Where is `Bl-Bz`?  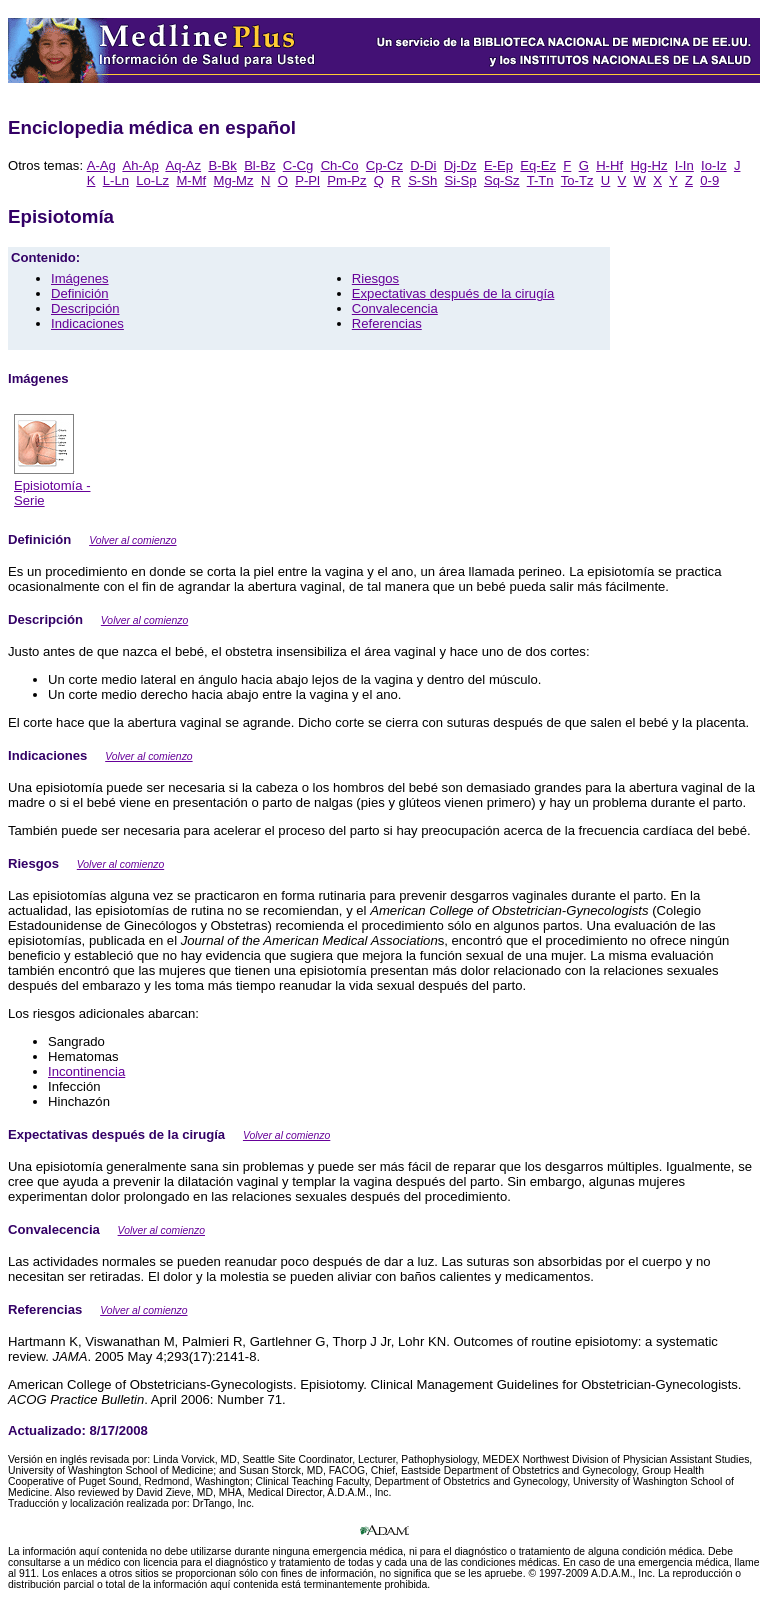 Bl-Bz is located at coordinates (259, 165).